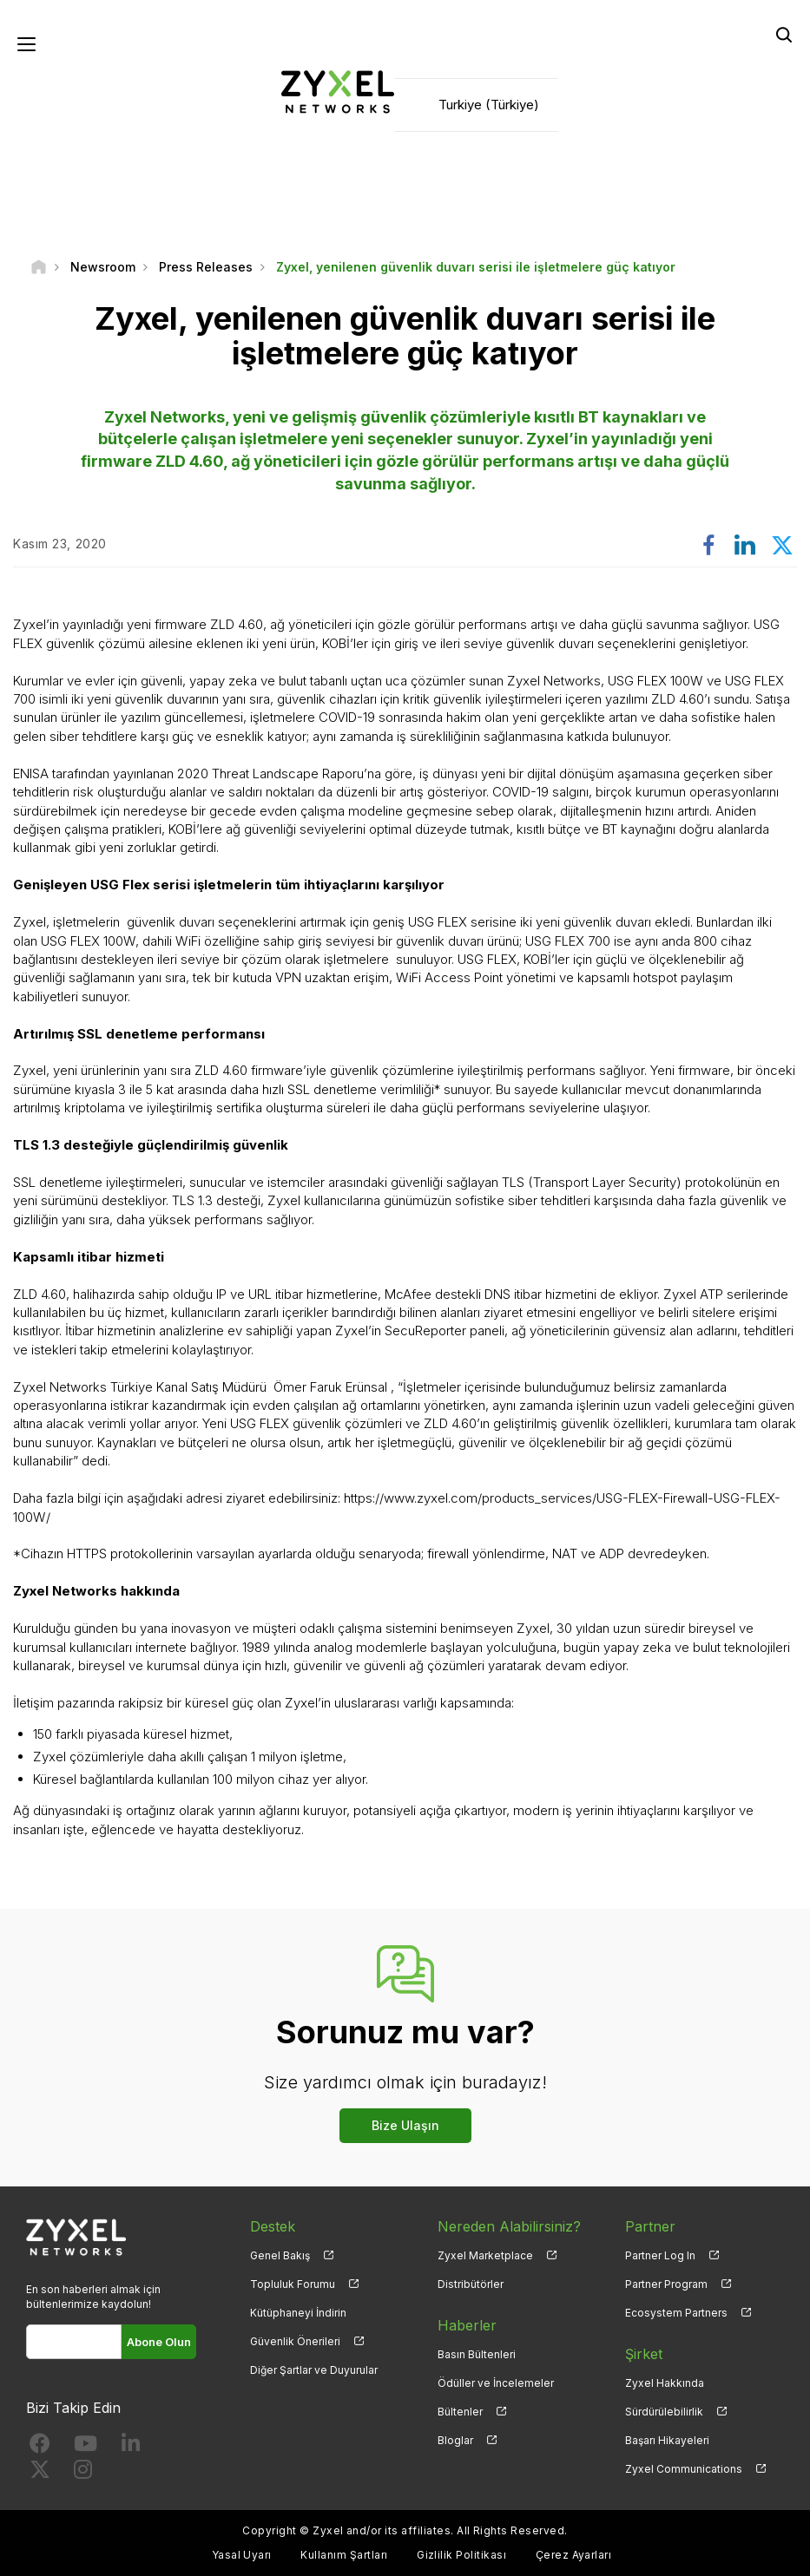  Describe the element at coordinates (455, 2440) in the screenshot. I see `Bloglar` at that location.